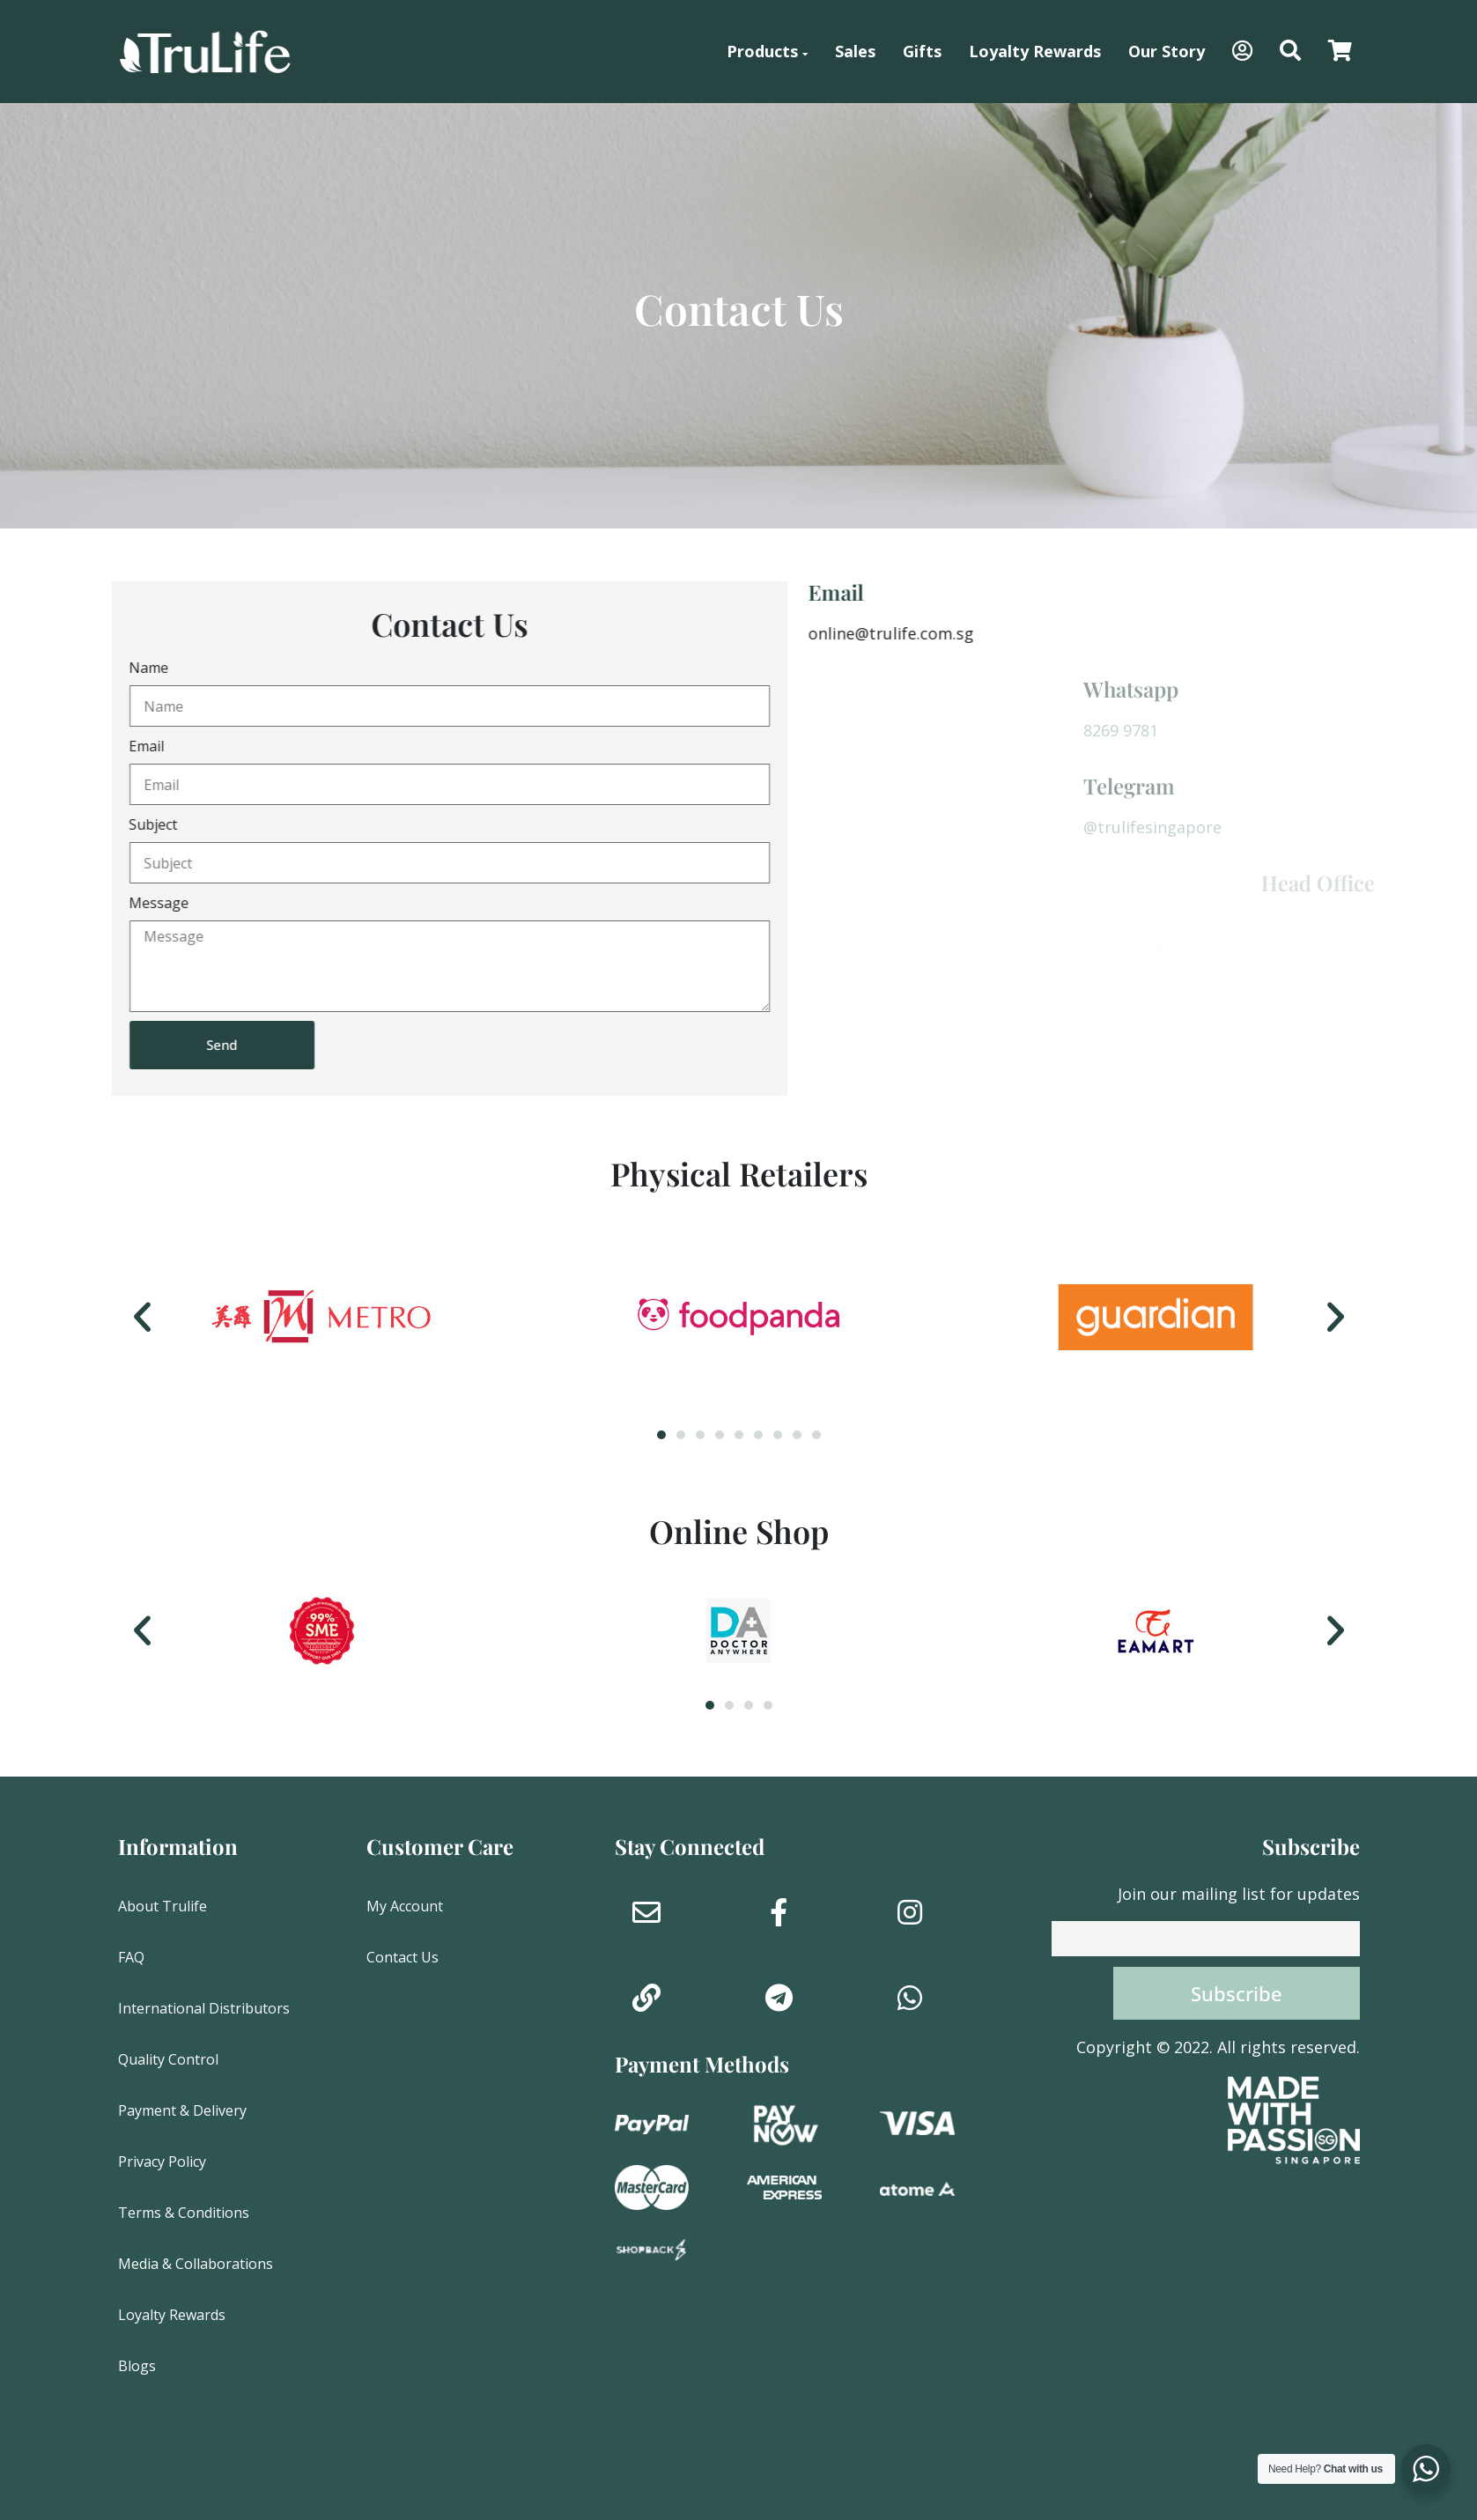 Image resolution: width=1477 pixels, height=2520 pixels. What do you see at coordinates (137, 2366) in the screenshot?
I see `Blogs` at bounding box center [137, 2366].